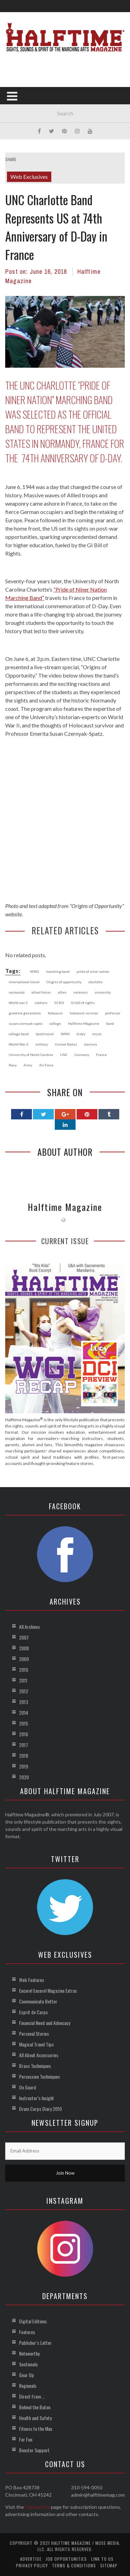 The height and width of the screenshot is (2576, 130). Describe the element at coordinates (31, 1979) in the screenshot. I see `Web Features` at that location.